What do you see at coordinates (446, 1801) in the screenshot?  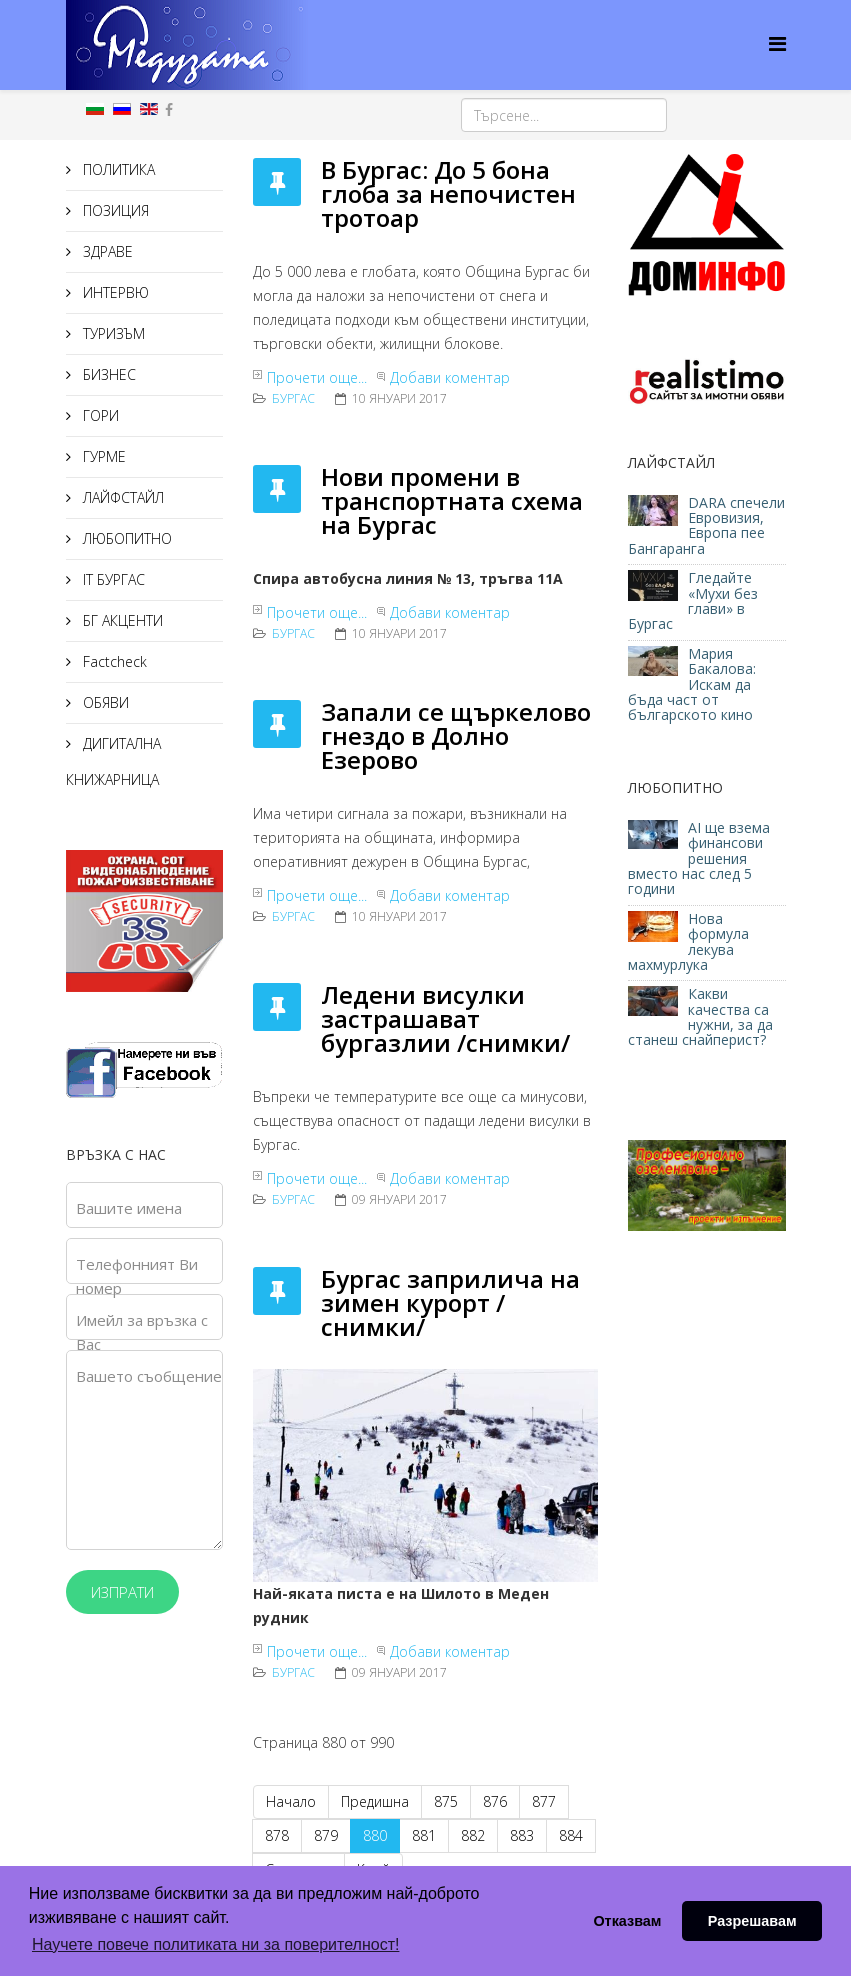 I see `875` at bounding box center [446, 1801].